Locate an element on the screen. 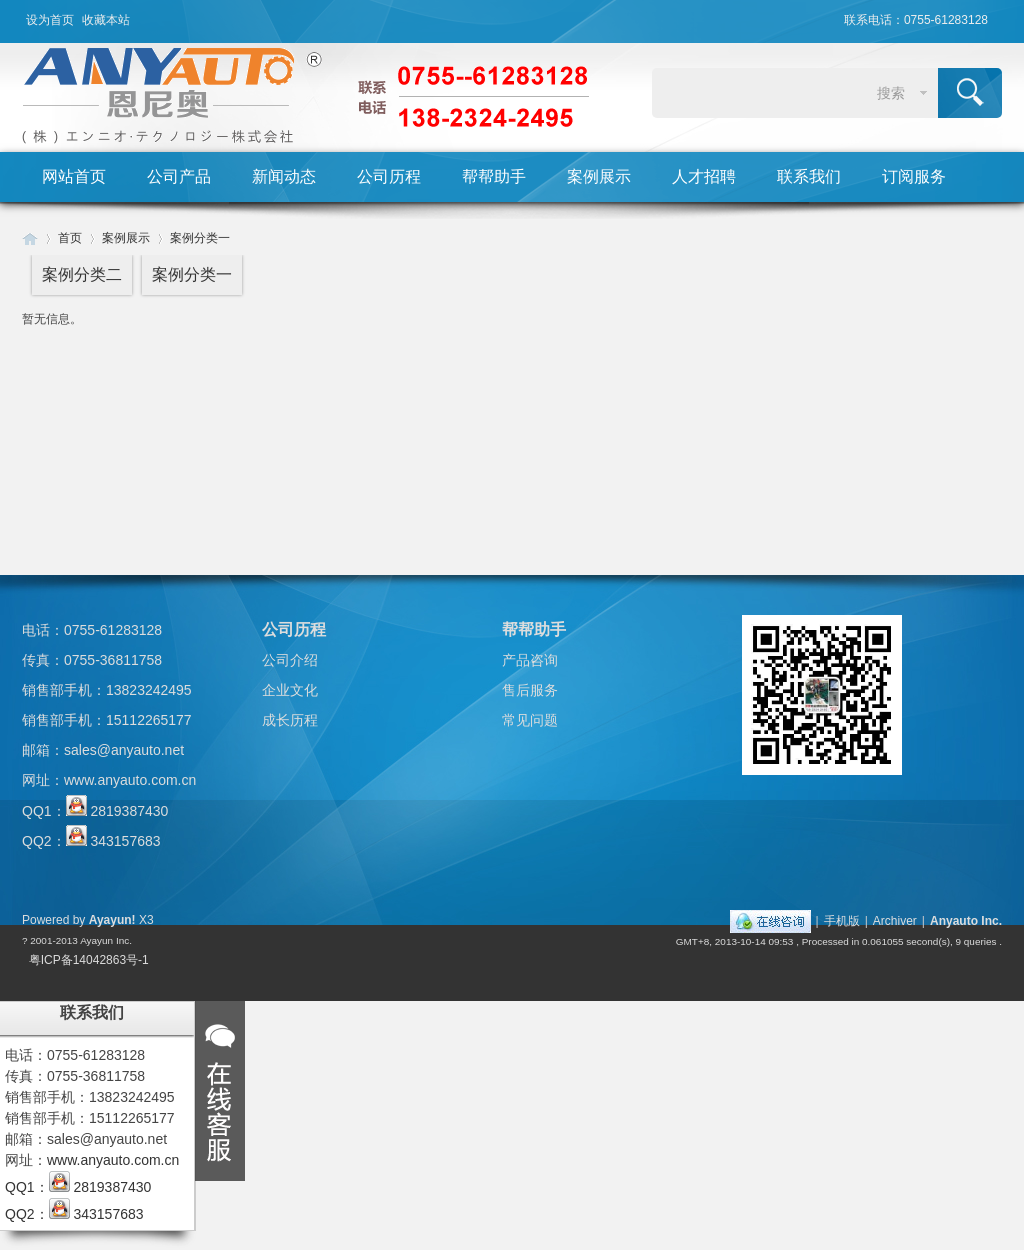 The height and width of the screenshot is (1250, 1024). Anyauto Inc. is located at coordinates (966, 921).